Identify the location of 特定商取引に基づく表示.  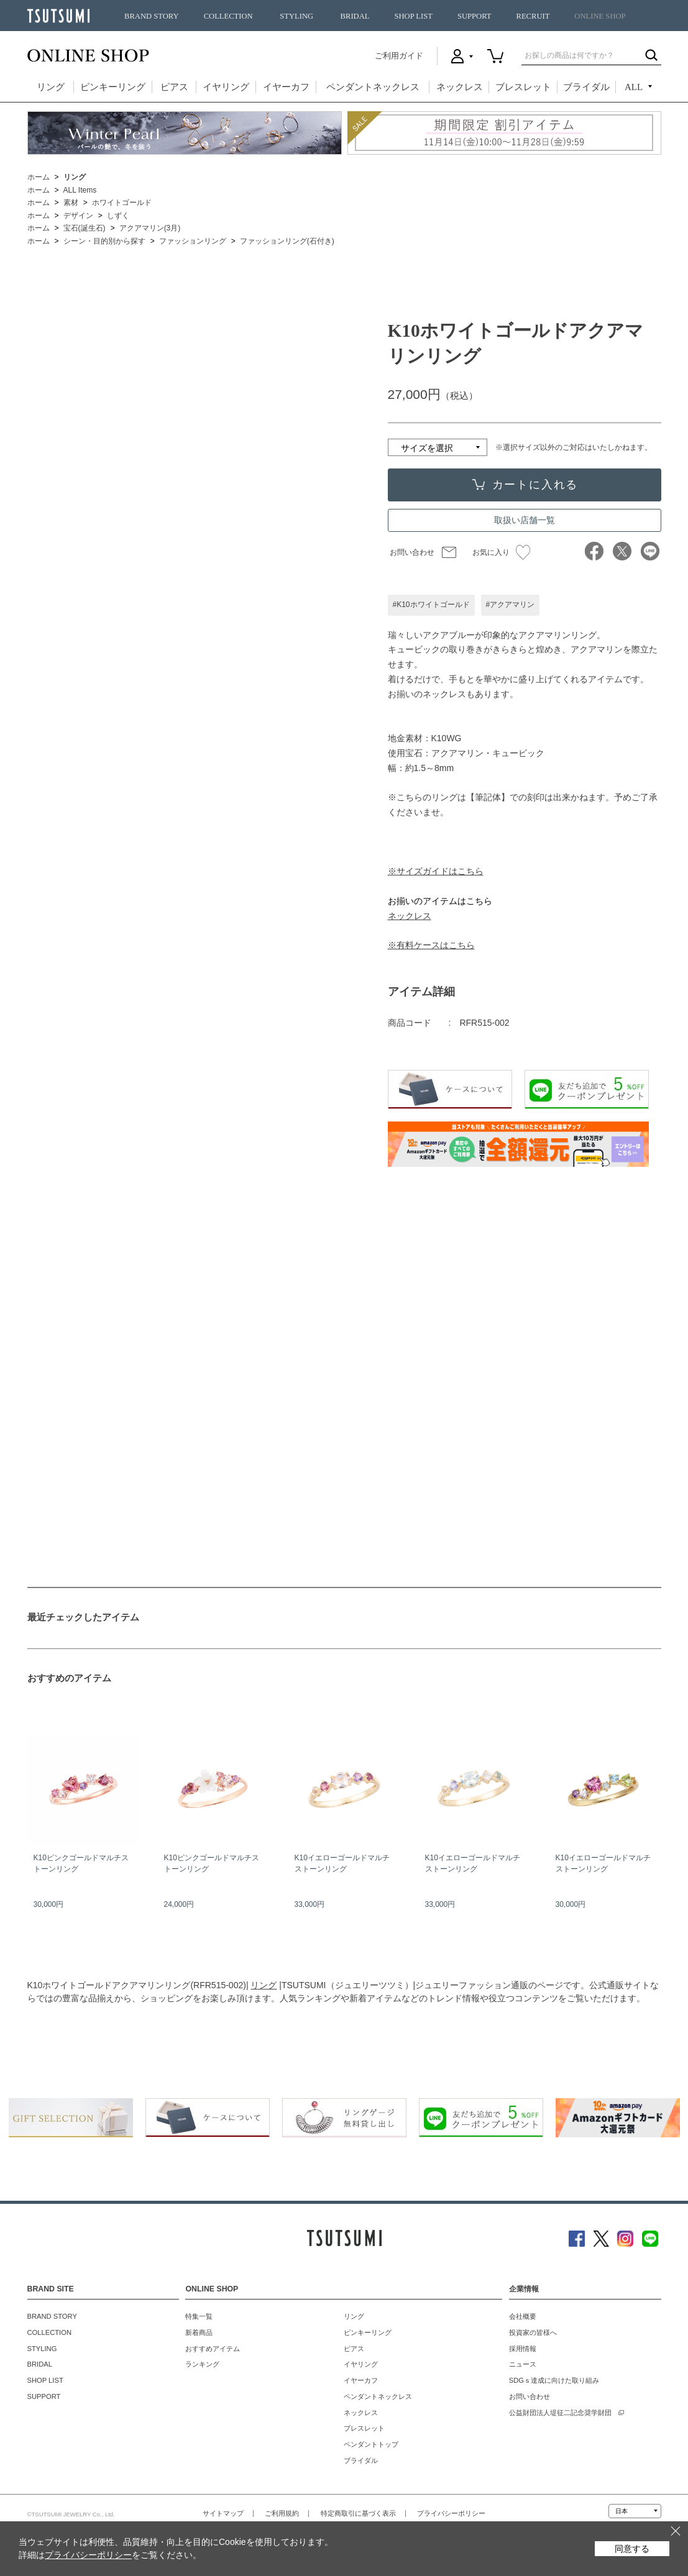
(358, 2513).